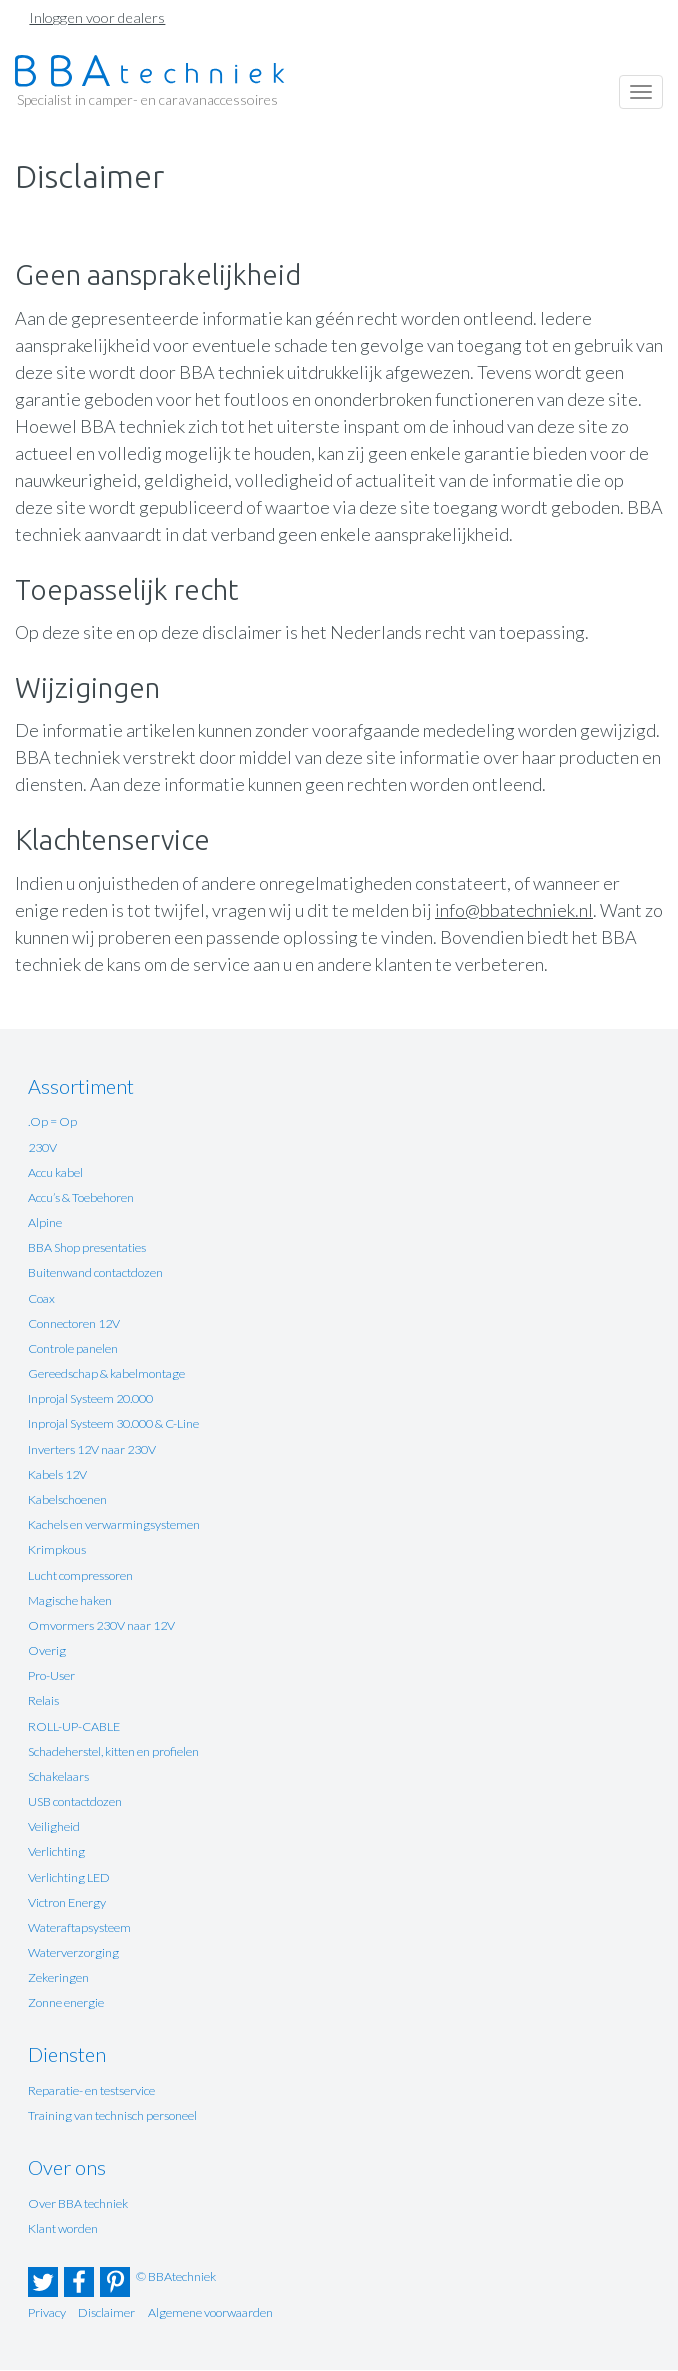  What do you see at coordinates (51, 1675) in the screenshot?
I see `Pro-User` at bounding box center [51, 1675].